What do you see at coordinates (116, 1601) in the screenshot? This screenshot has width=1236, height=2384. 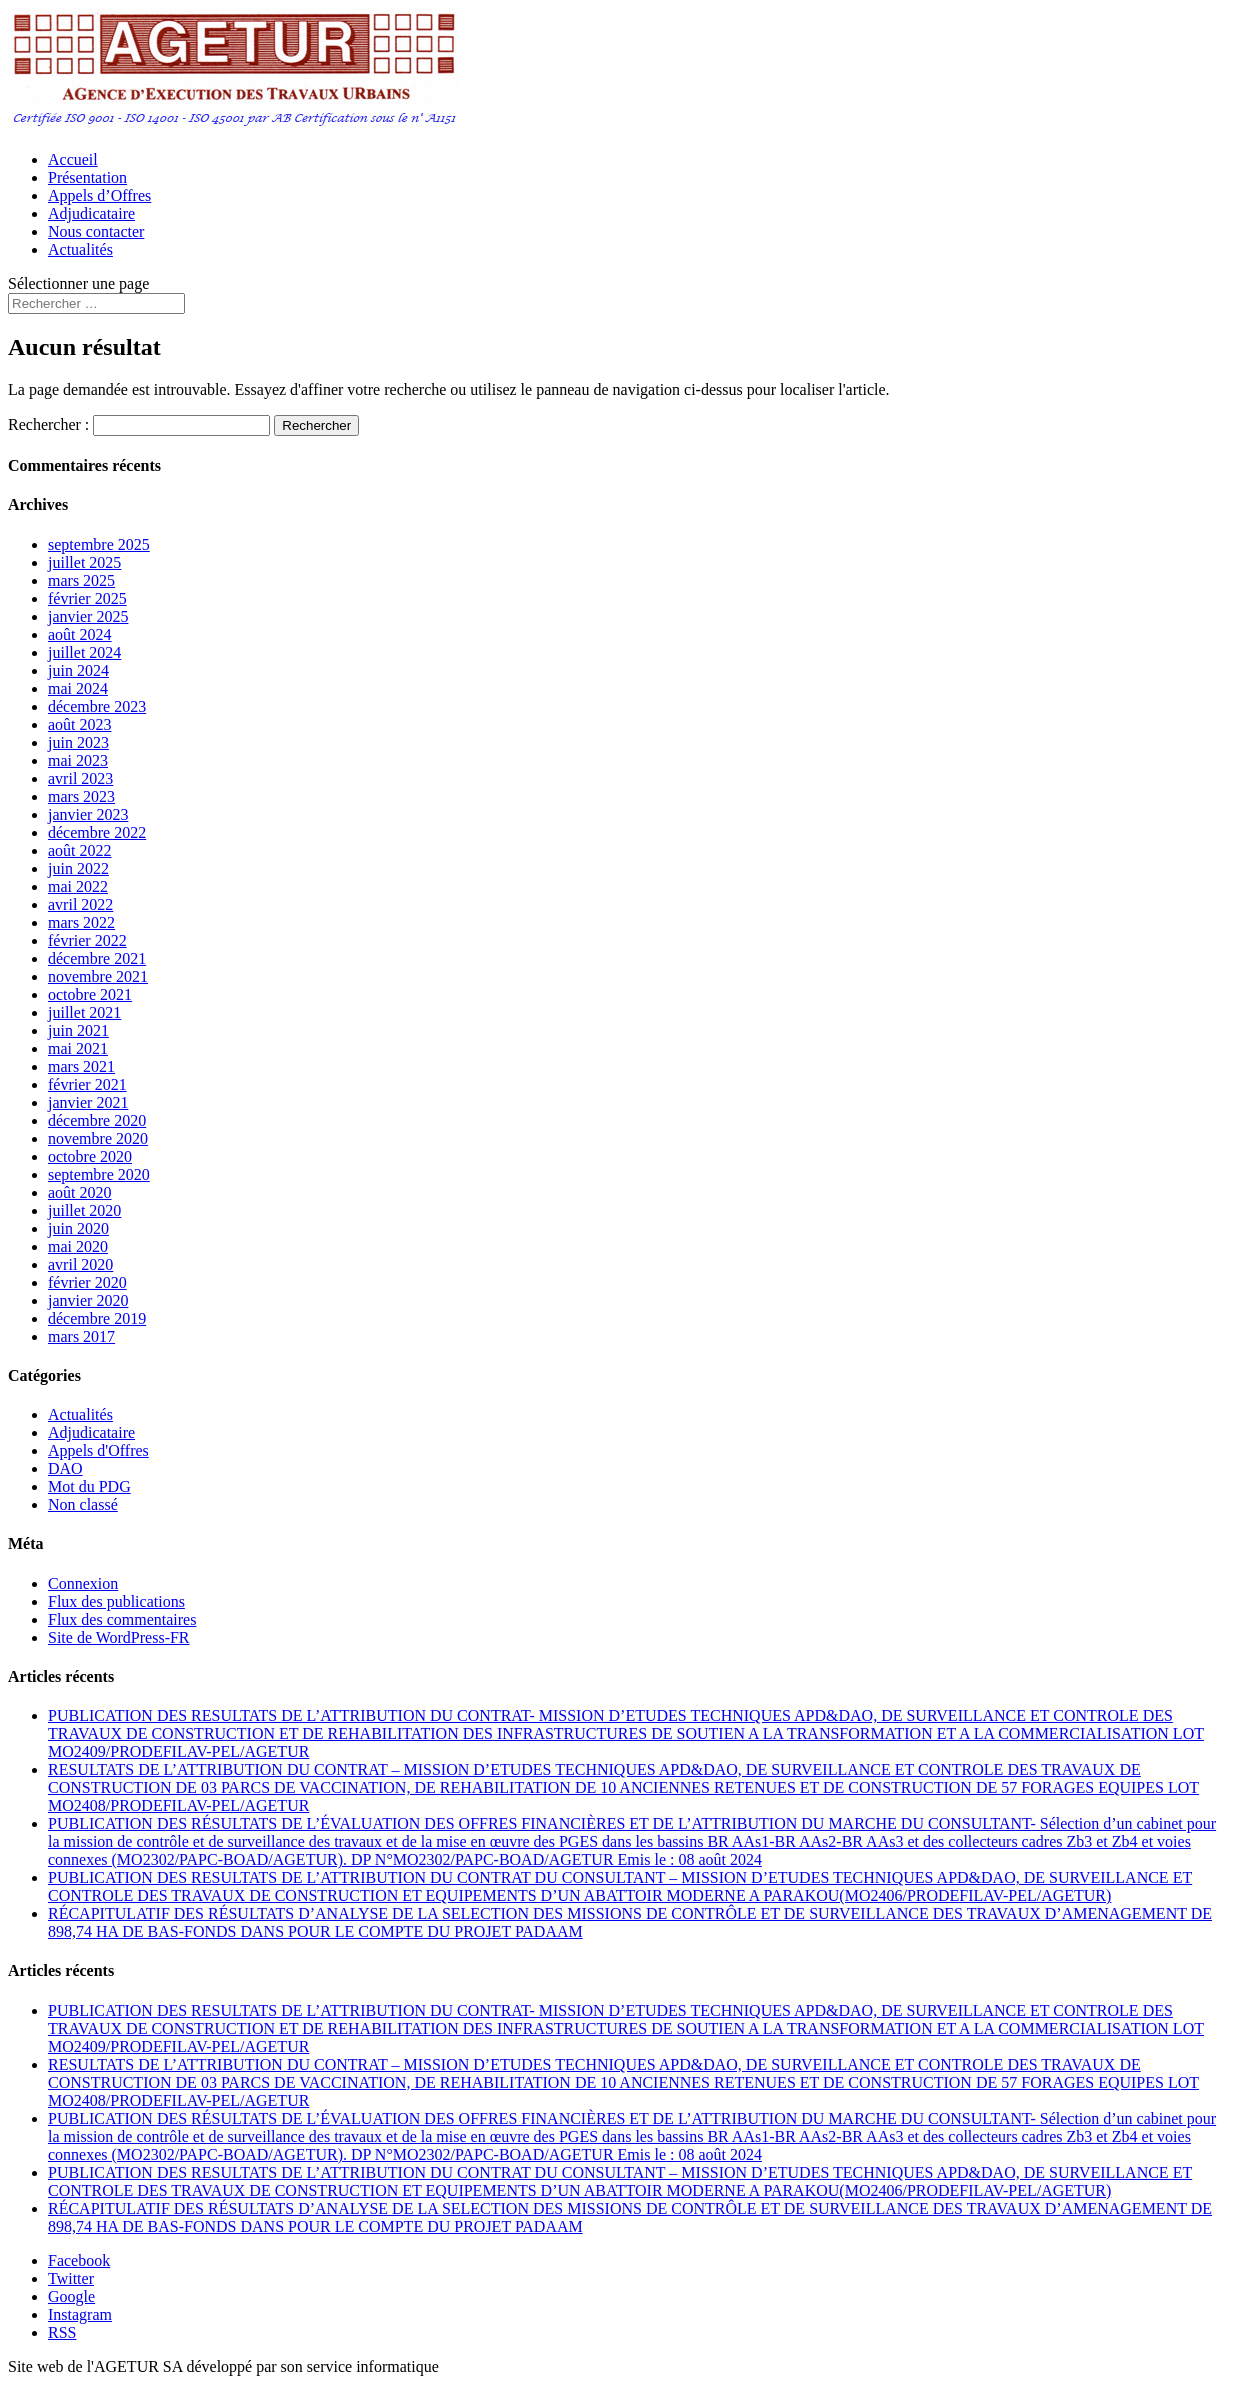 I see `Flux des publications` at bounding box center [116, 1601].